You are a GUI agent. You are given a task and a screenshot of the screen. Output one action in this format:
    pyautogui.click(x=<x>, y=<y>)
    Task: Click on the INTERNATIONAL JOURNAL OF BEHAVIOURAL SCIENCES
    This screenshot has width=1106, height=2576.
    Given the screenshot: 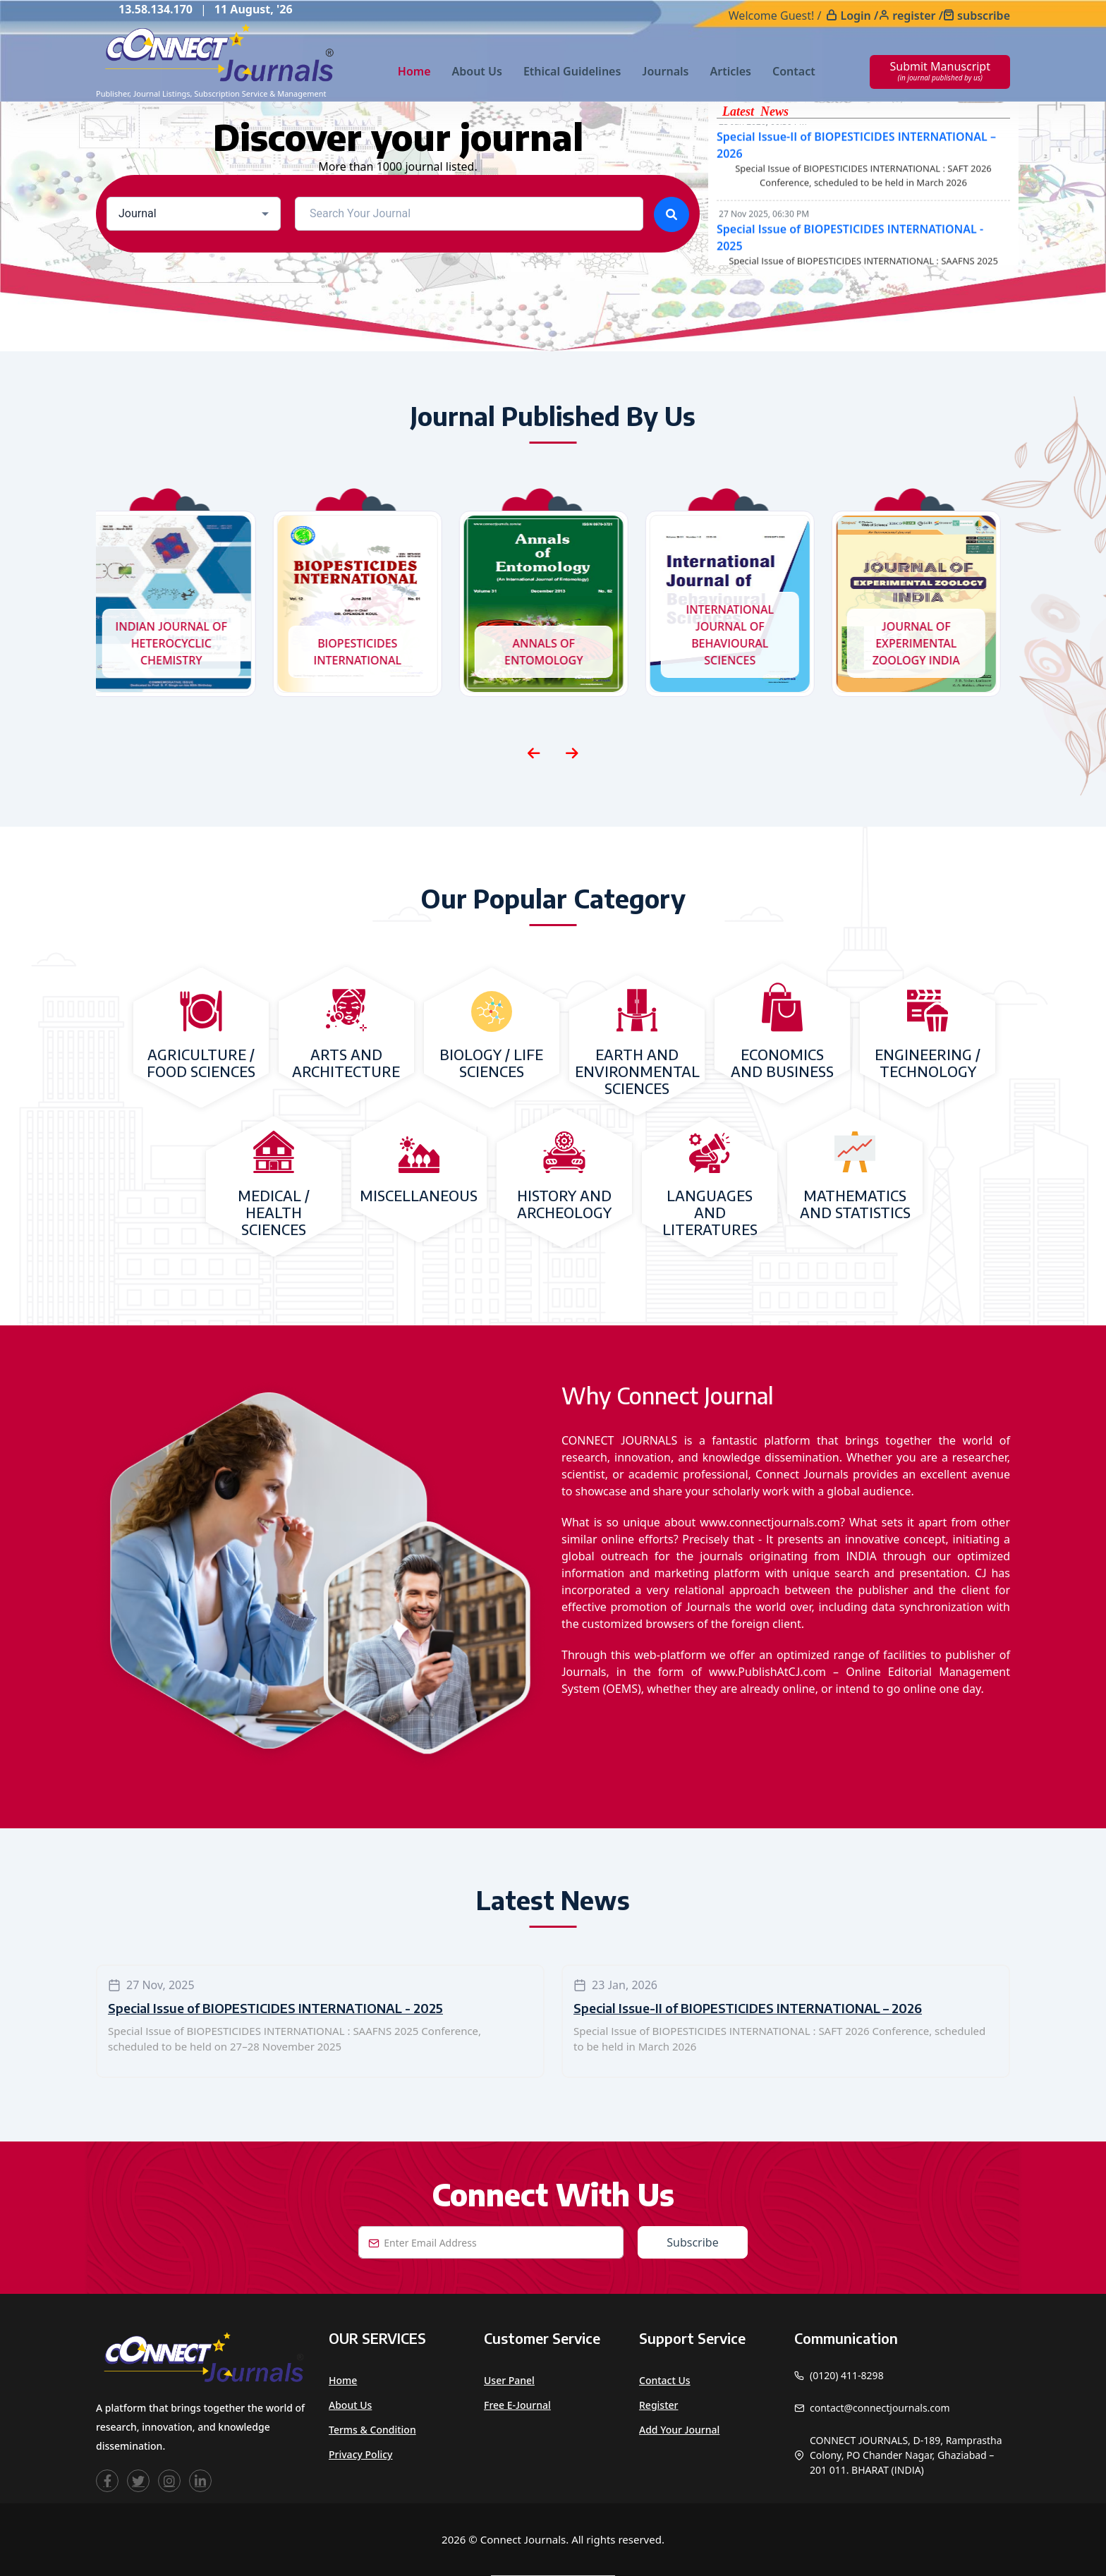 What is the action you would take?
    pyautogui.click(x=739, y=635)
    